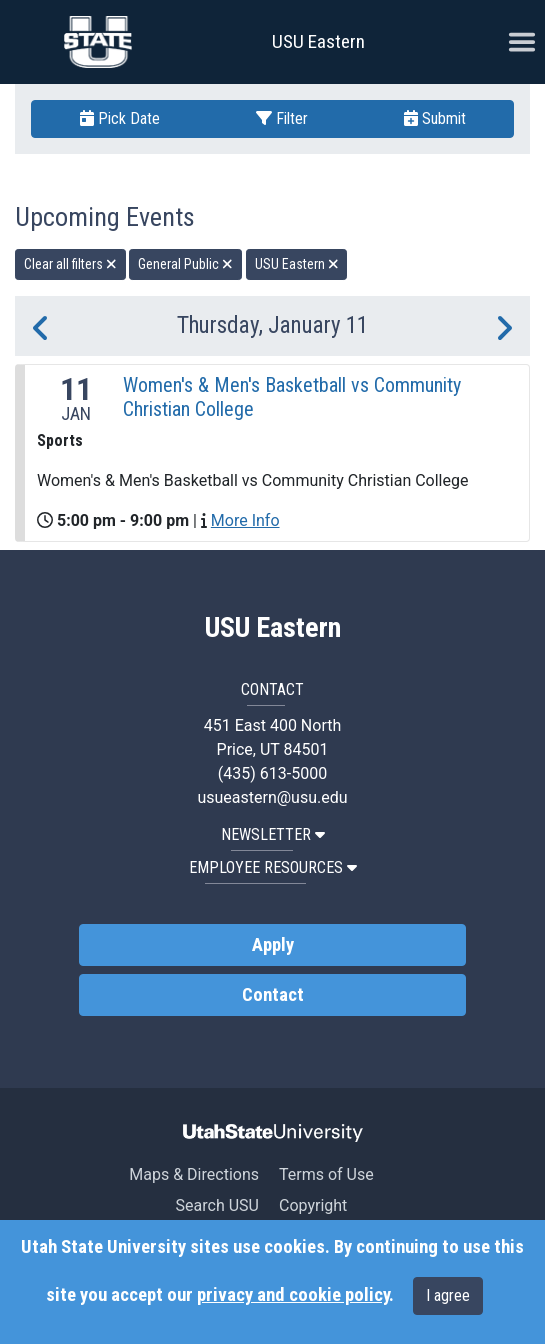  What do you see at coordinates (185, 264) in the screenshot?
I see `General Public [remove type filter]` at bounding box center [185, 264].